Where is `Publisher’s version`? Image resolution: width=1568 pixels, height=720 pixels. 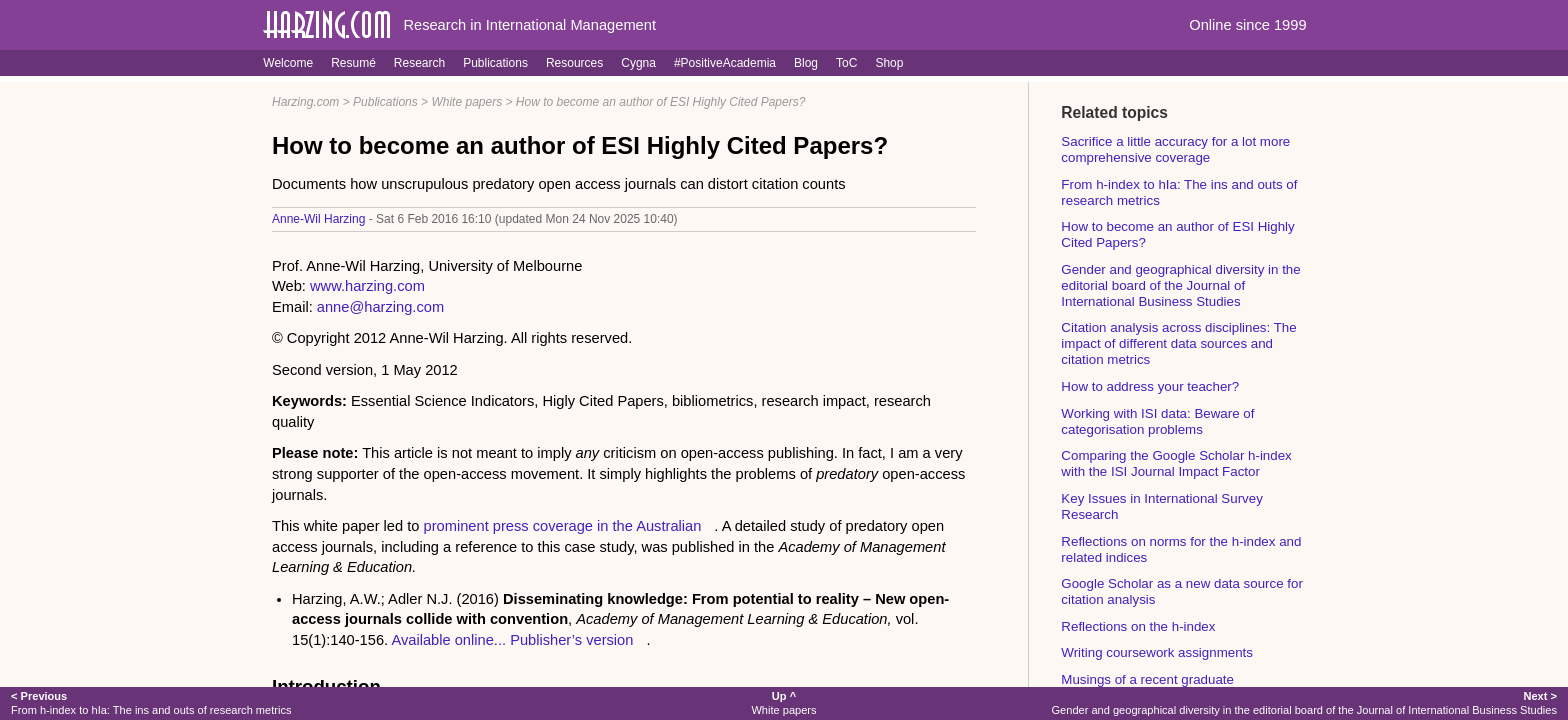 Publisher’s version is located at coordinates (571, 640).